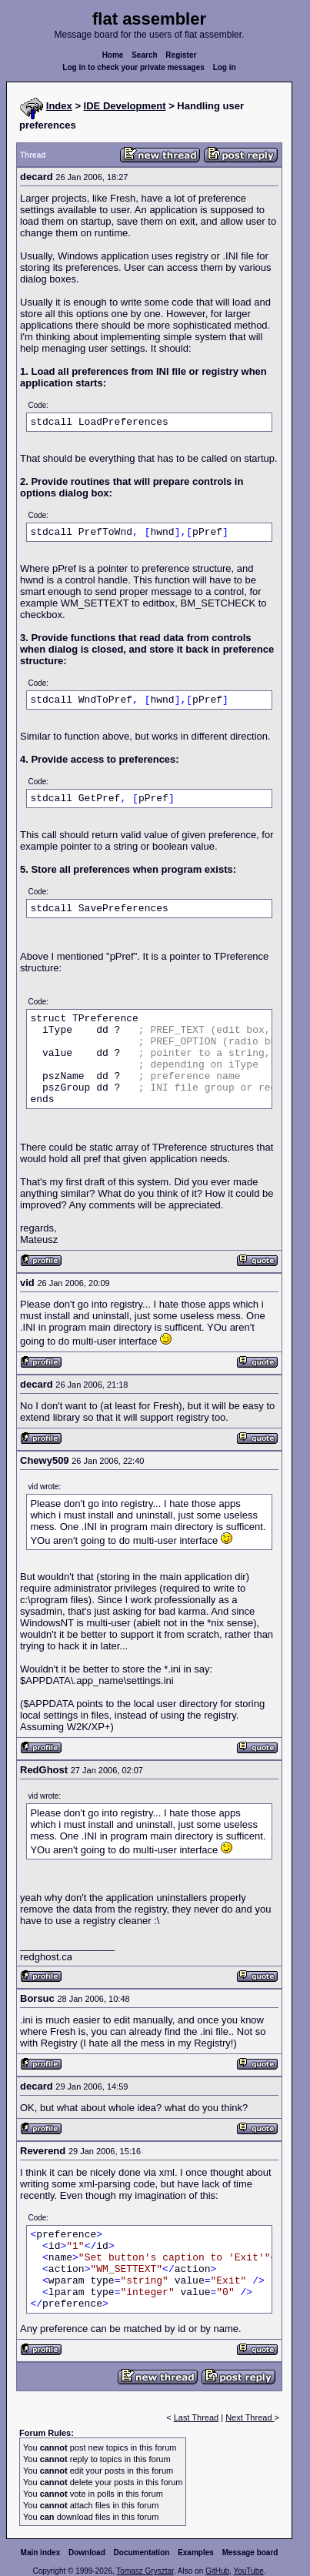 This screenshot has height=2576, width=310. I want to click on Home, so click(113, 55).